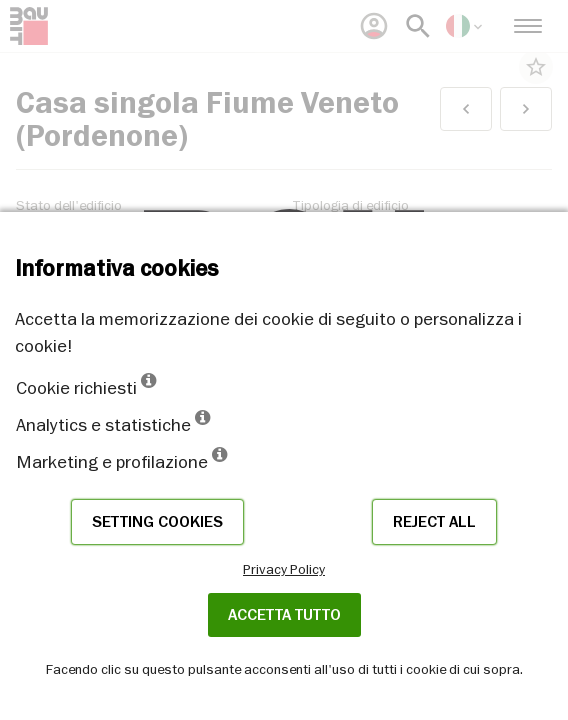 Image resolution: width=568 pixels, height=720 pixels. What do you see at coordinates (374, 26) in the screenshot?
I see `[menuitem]` at bounding box center [374, 26].